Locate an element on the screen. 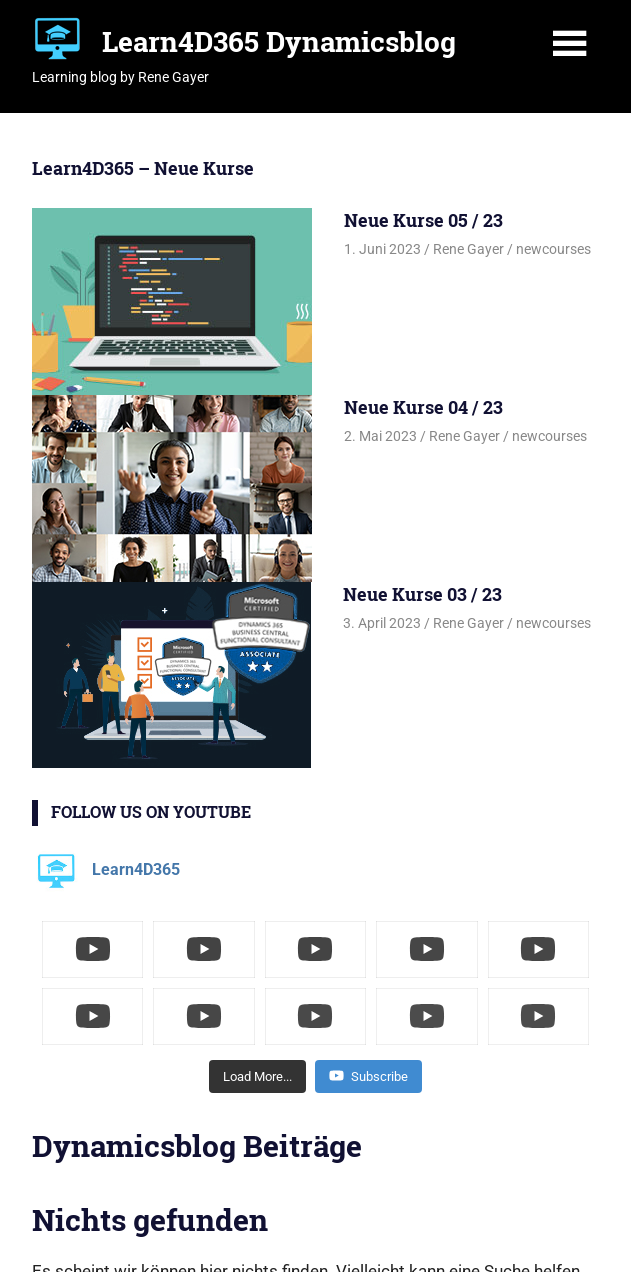 The image size is (631, 1272). Neue Kurse 03 / 23 is located at coordinates (422, 594).